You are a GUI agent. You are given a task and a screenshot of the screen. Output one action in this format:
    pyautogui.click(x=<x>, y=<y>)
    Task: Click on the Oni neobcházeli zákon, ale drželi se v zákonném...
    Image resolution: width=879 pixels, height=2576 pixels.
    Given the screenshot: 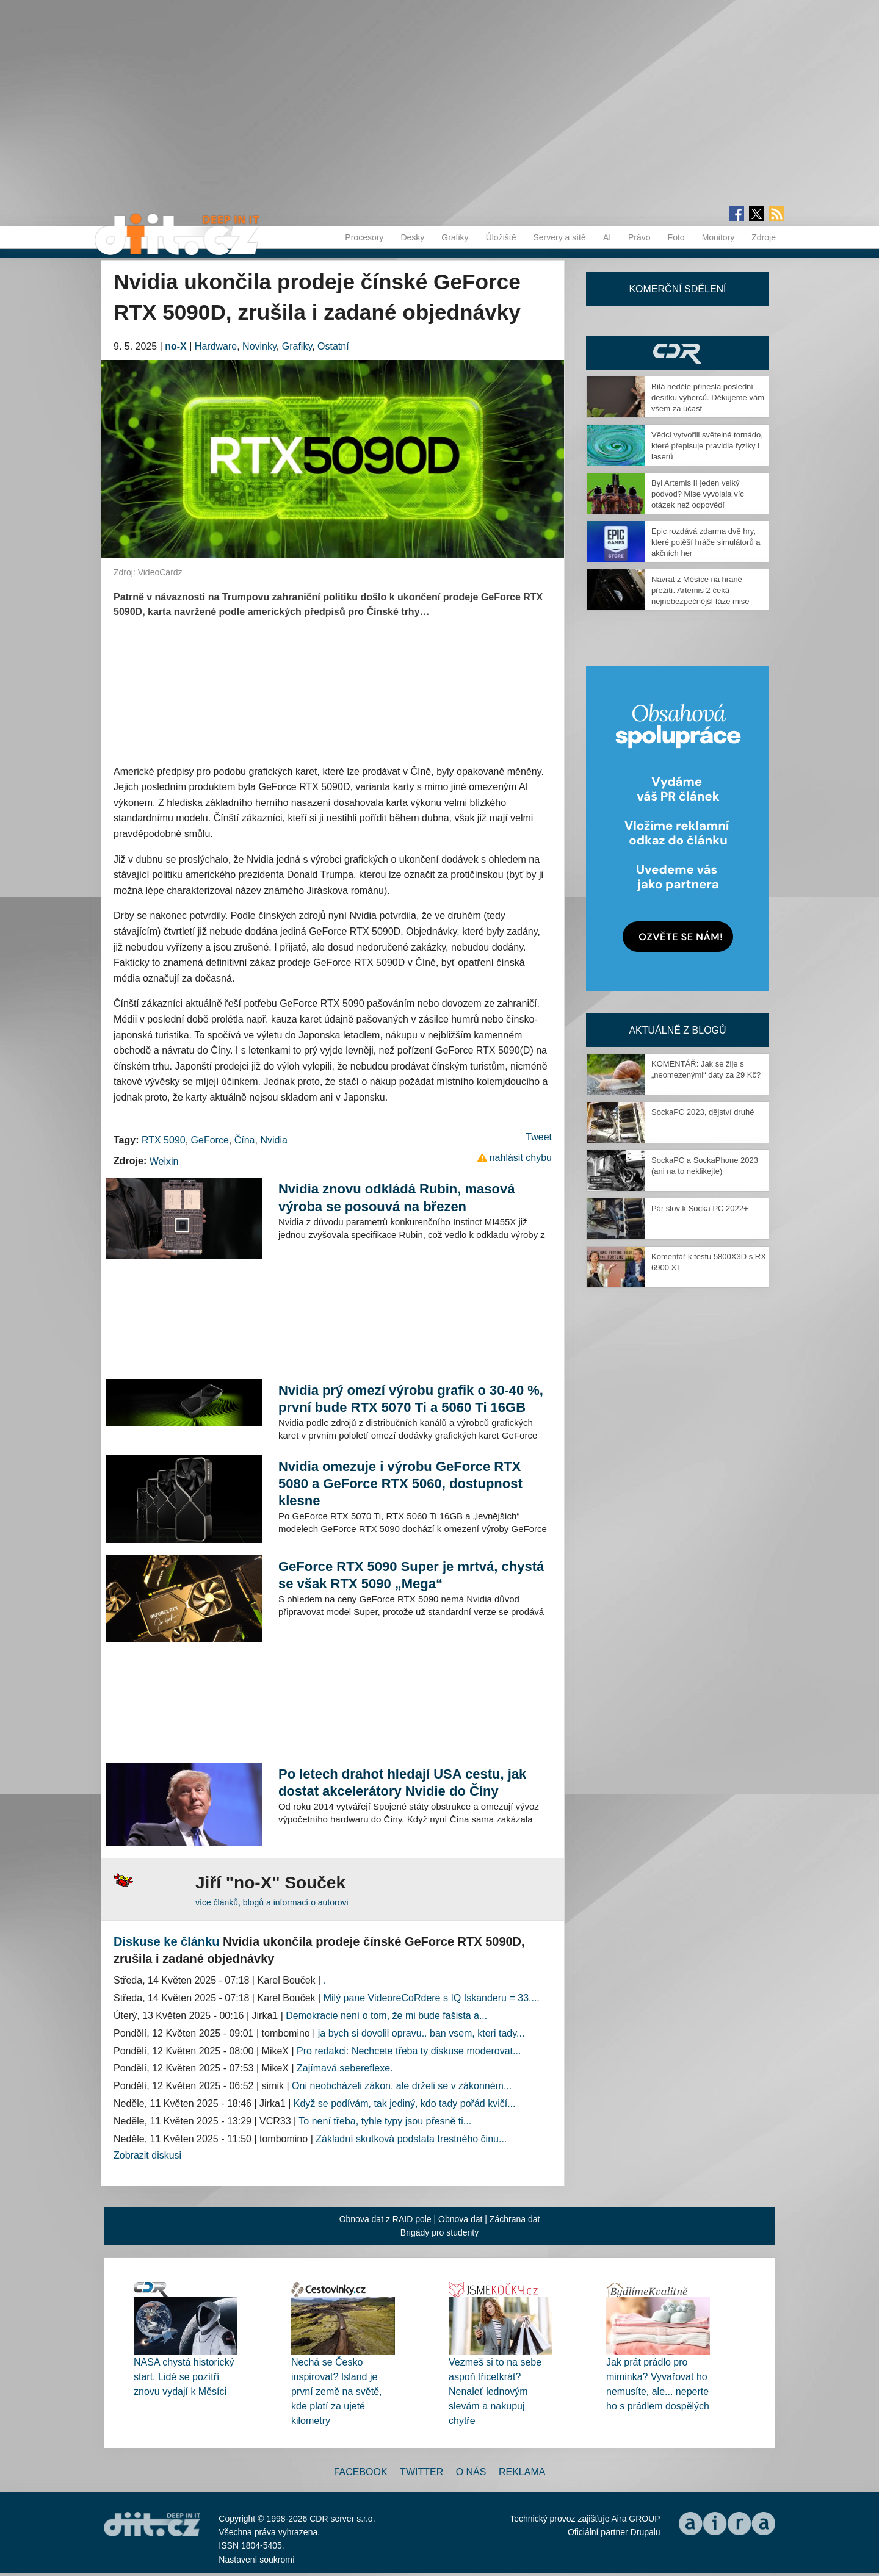 What is the action you would take?
    pyautogui.click(x=402, y=2086)
    